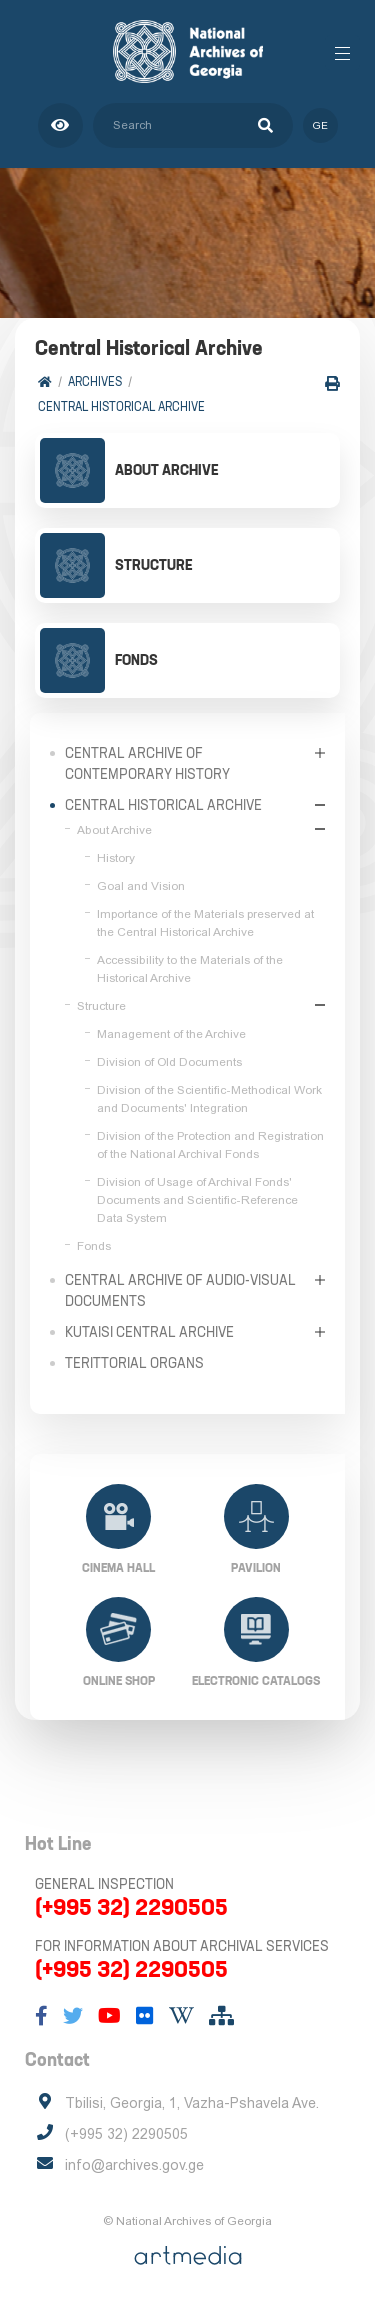  I want to click on Division of Old Documents, so click(169, 1062).